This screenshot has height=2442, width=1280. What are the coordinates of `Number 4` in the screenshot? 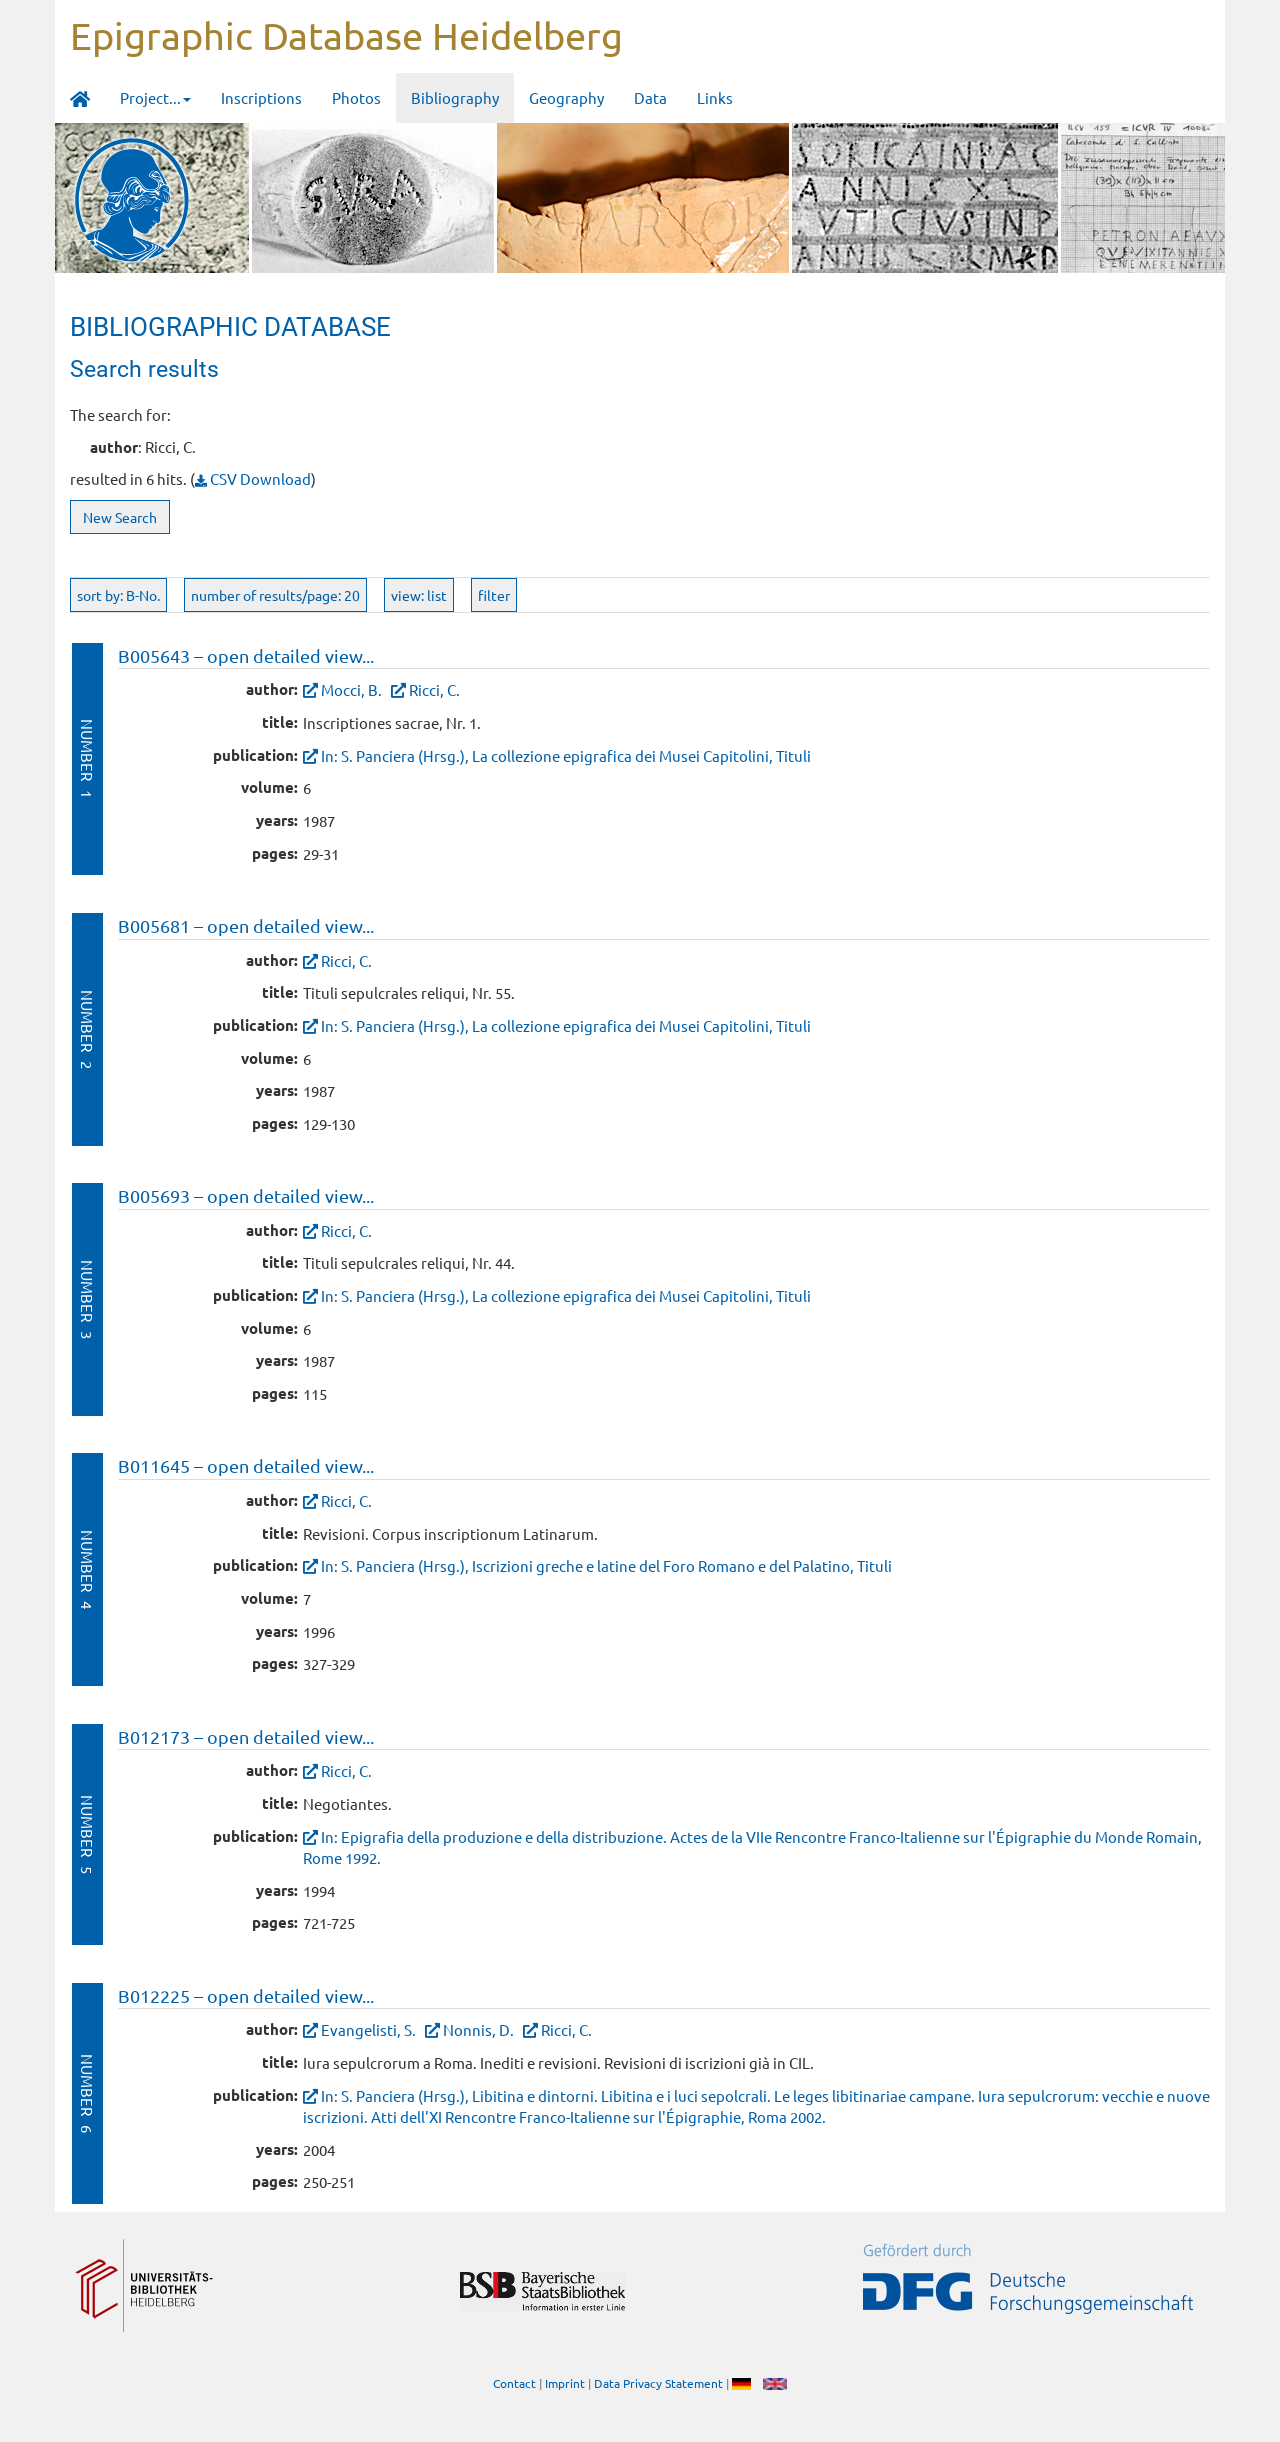 It's located at (87, 1569).